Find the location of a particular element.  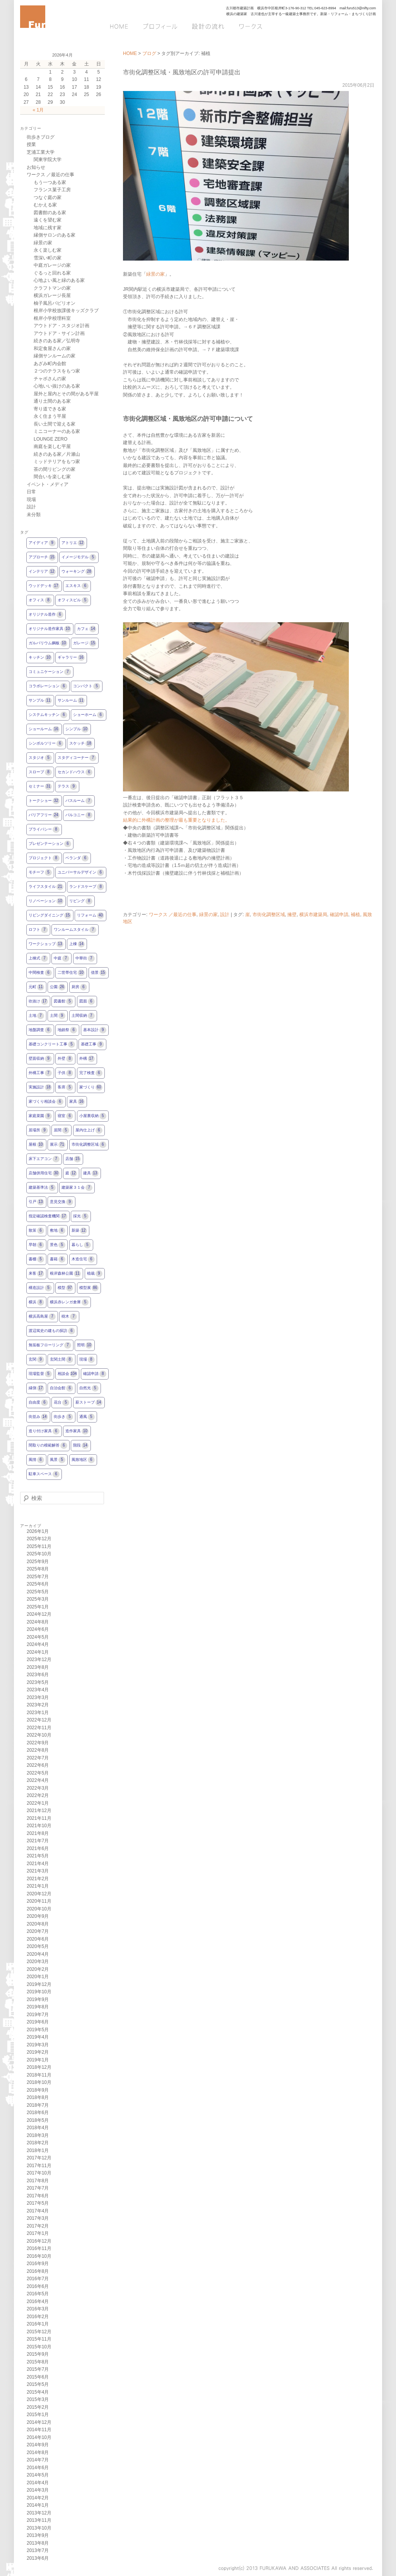

居間 [居間5個の項目] is located at coordinates (61, 1130).